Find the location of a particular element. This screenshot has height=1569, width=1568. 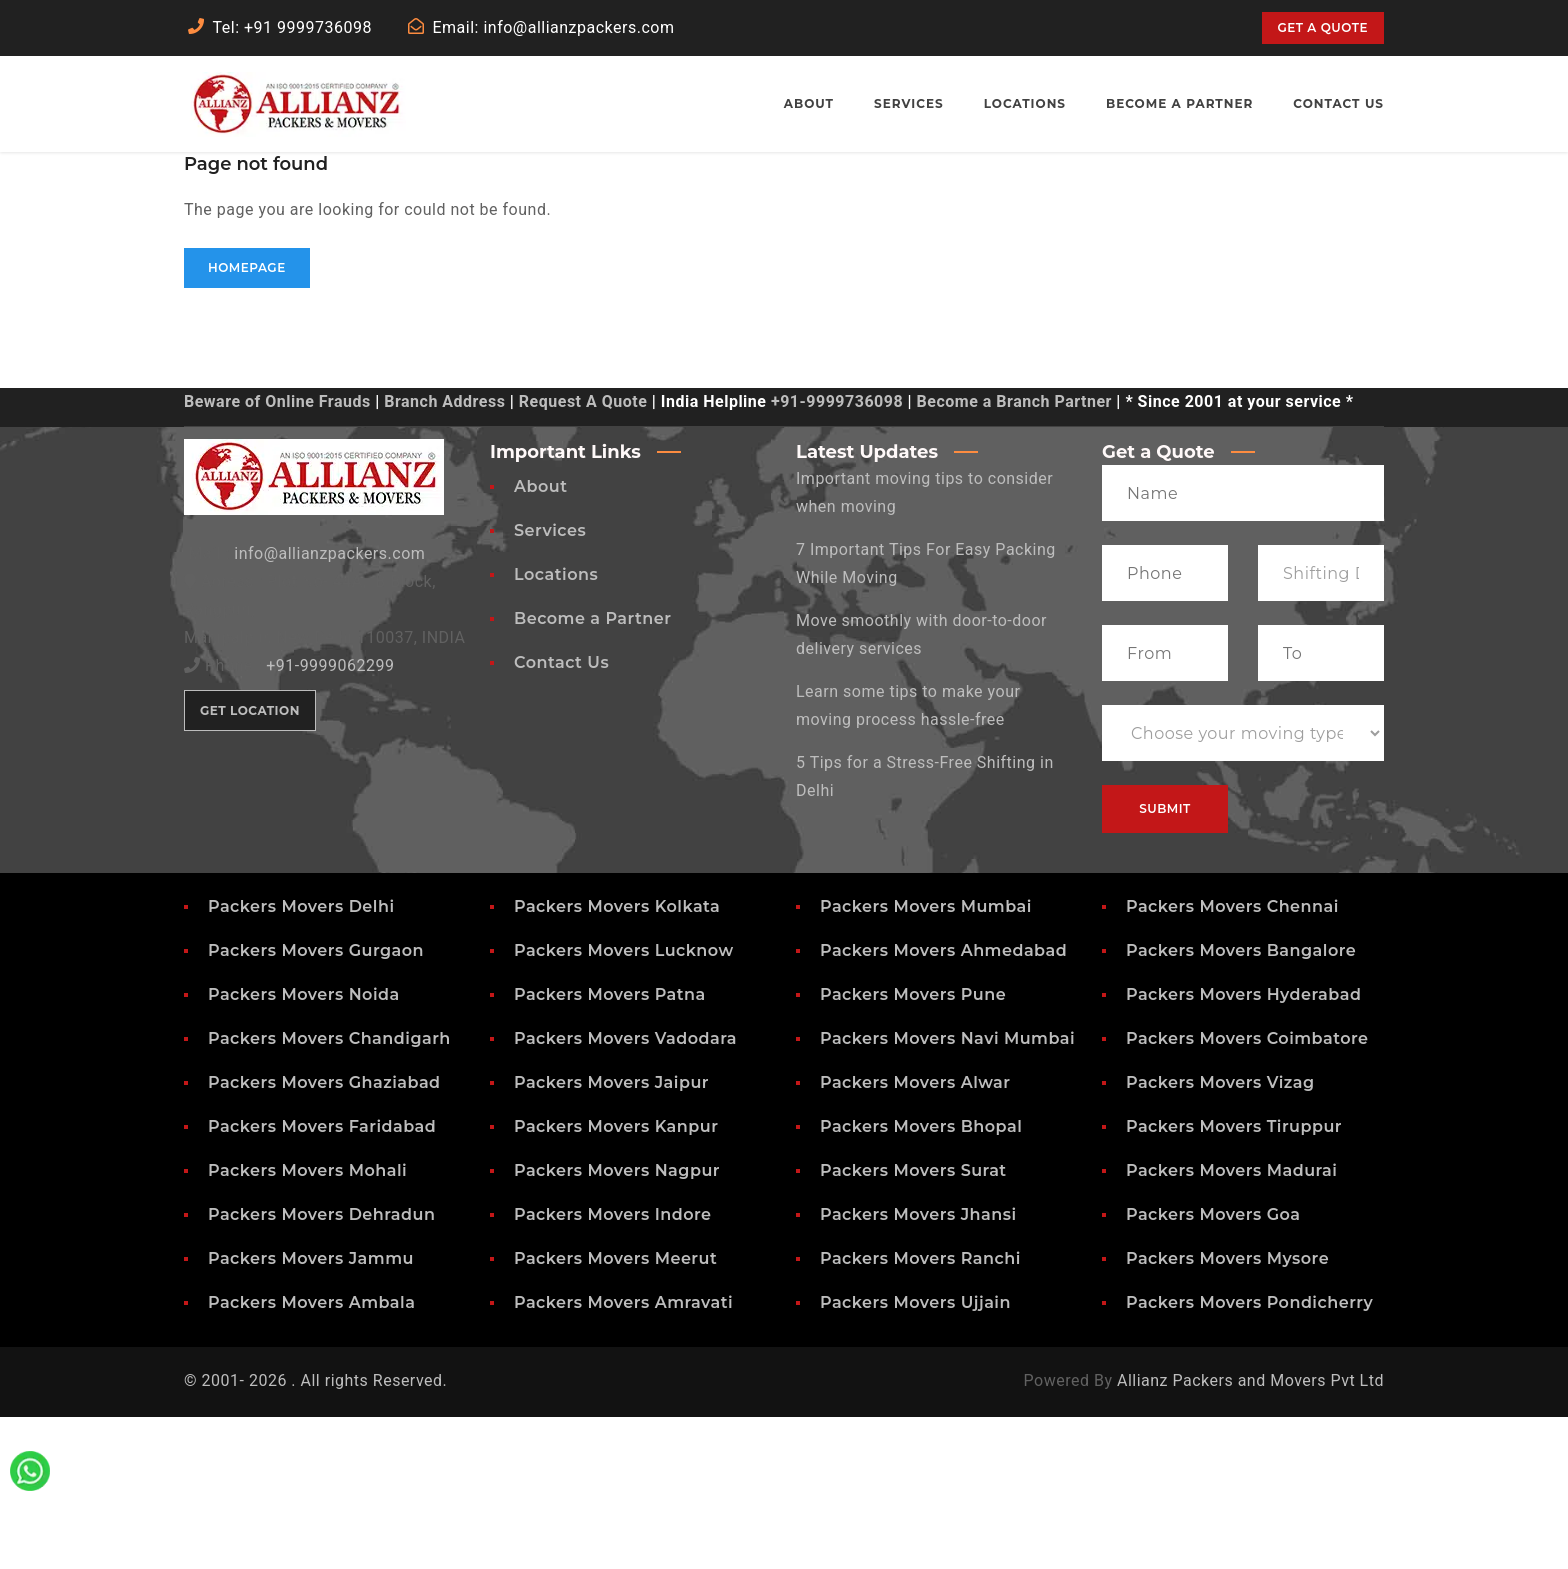

Become a Branch Partner is located at coordinates (1014, 553).